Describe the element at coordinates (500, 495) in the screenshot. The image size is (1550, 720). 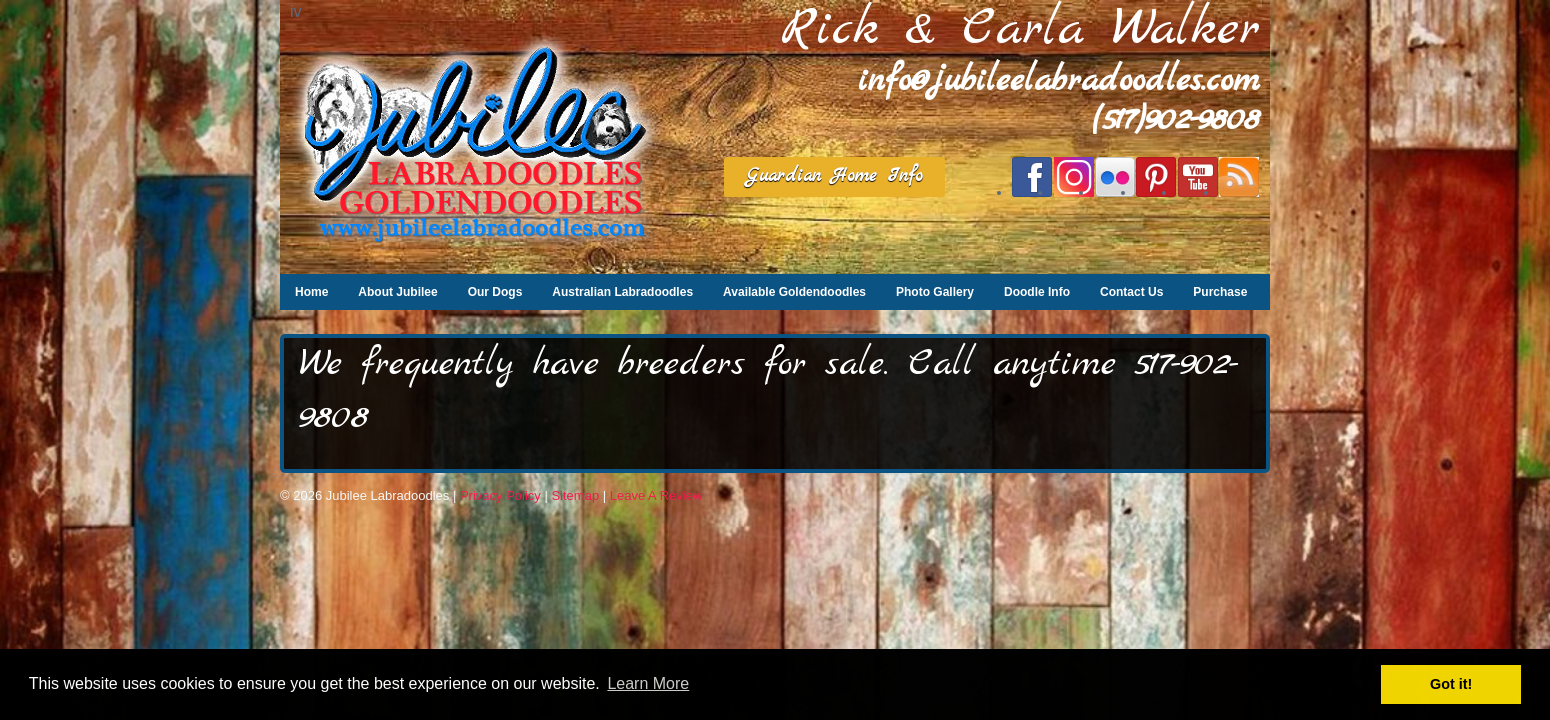
I see `Privacy Policy` at that location.